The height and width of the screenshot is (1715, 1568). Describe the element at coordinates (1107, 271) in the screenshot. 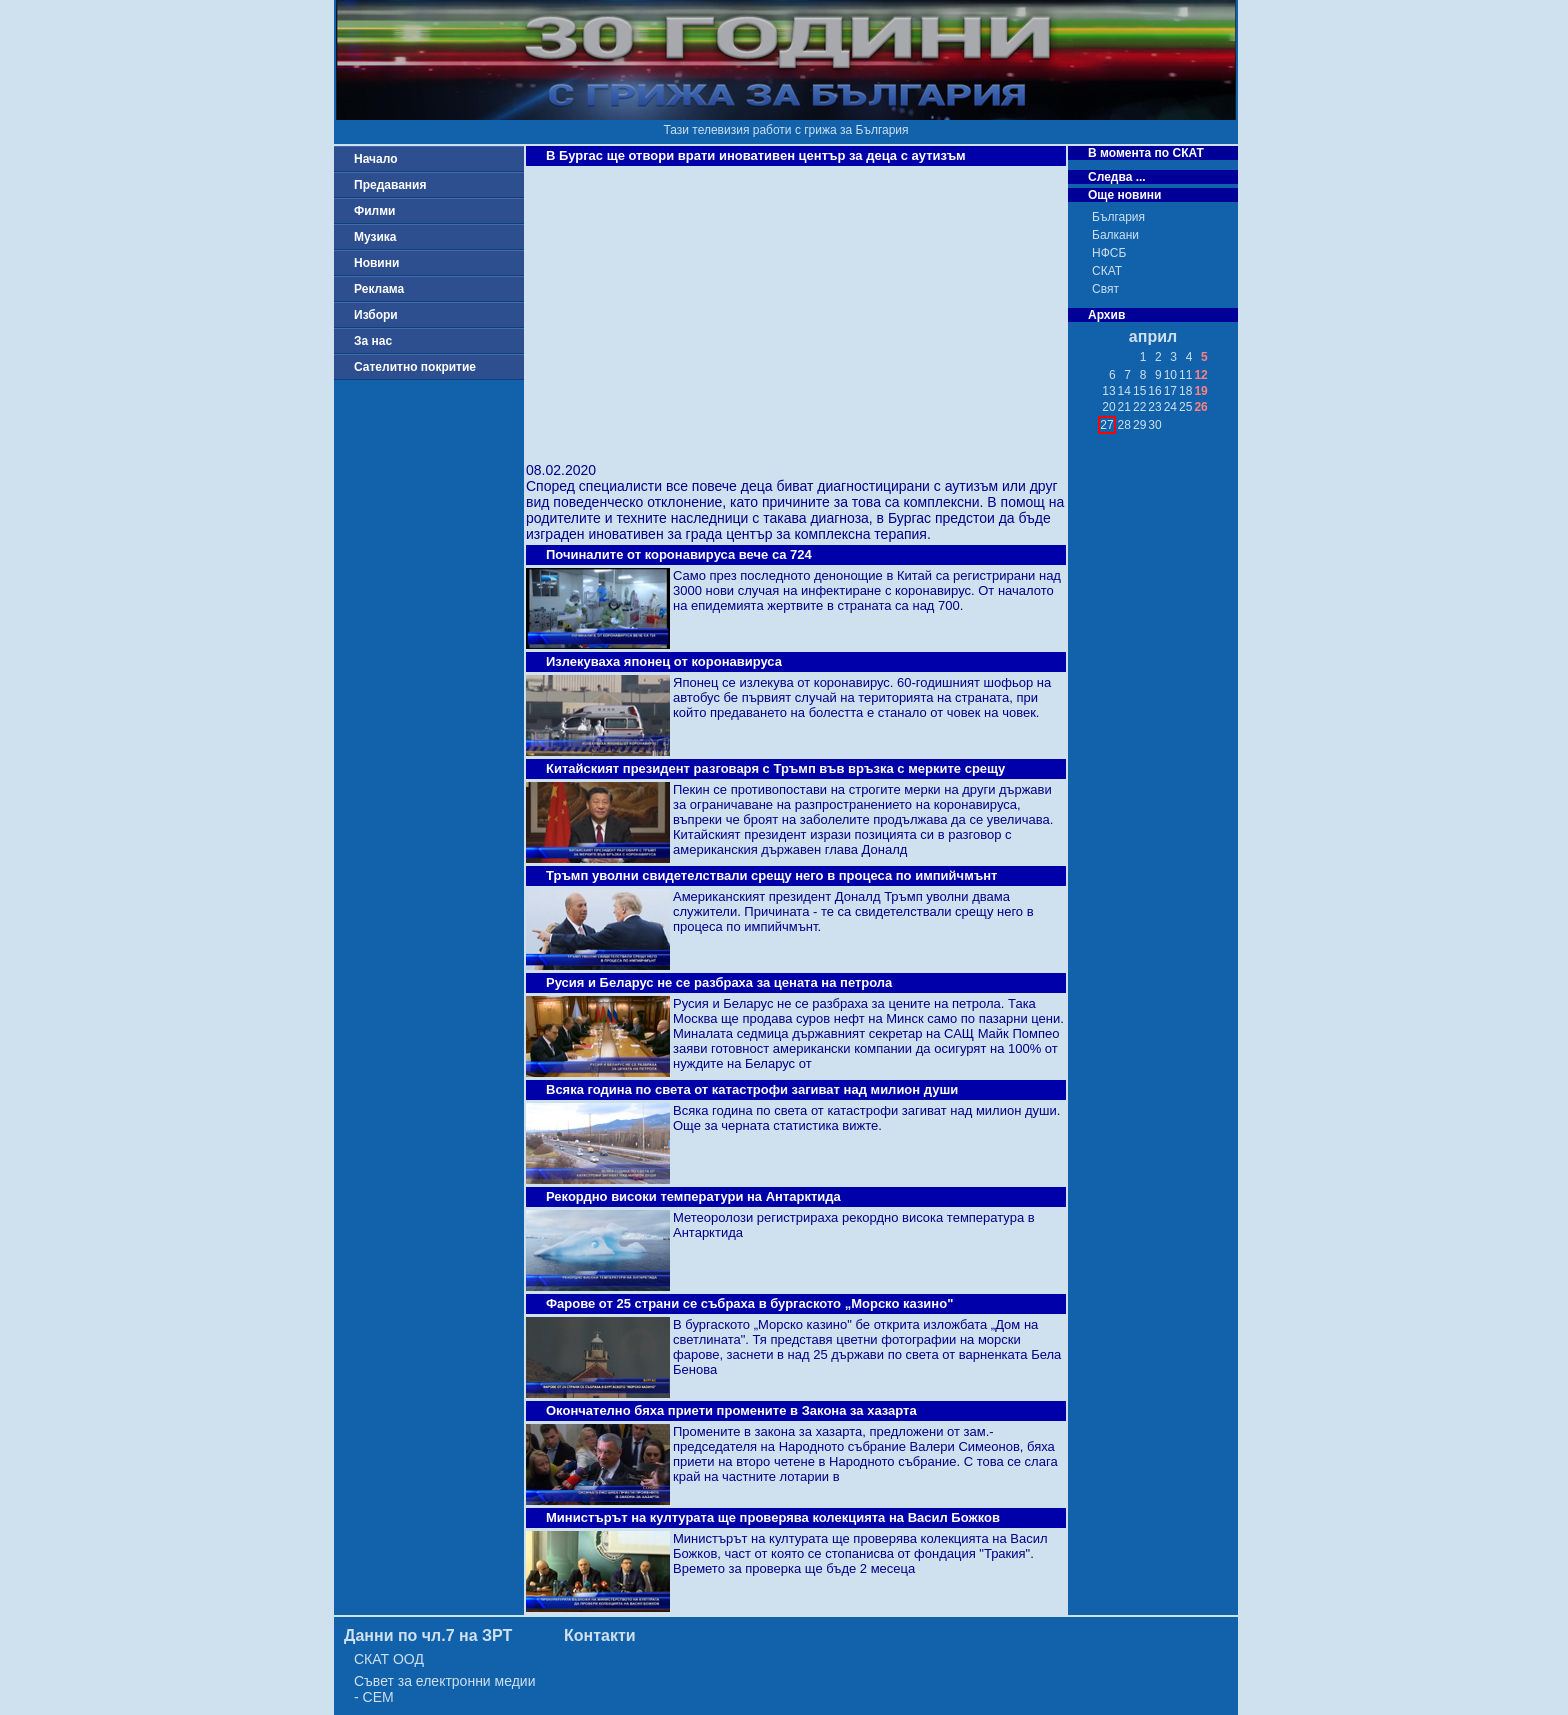

I see `СКАТ` at that location.